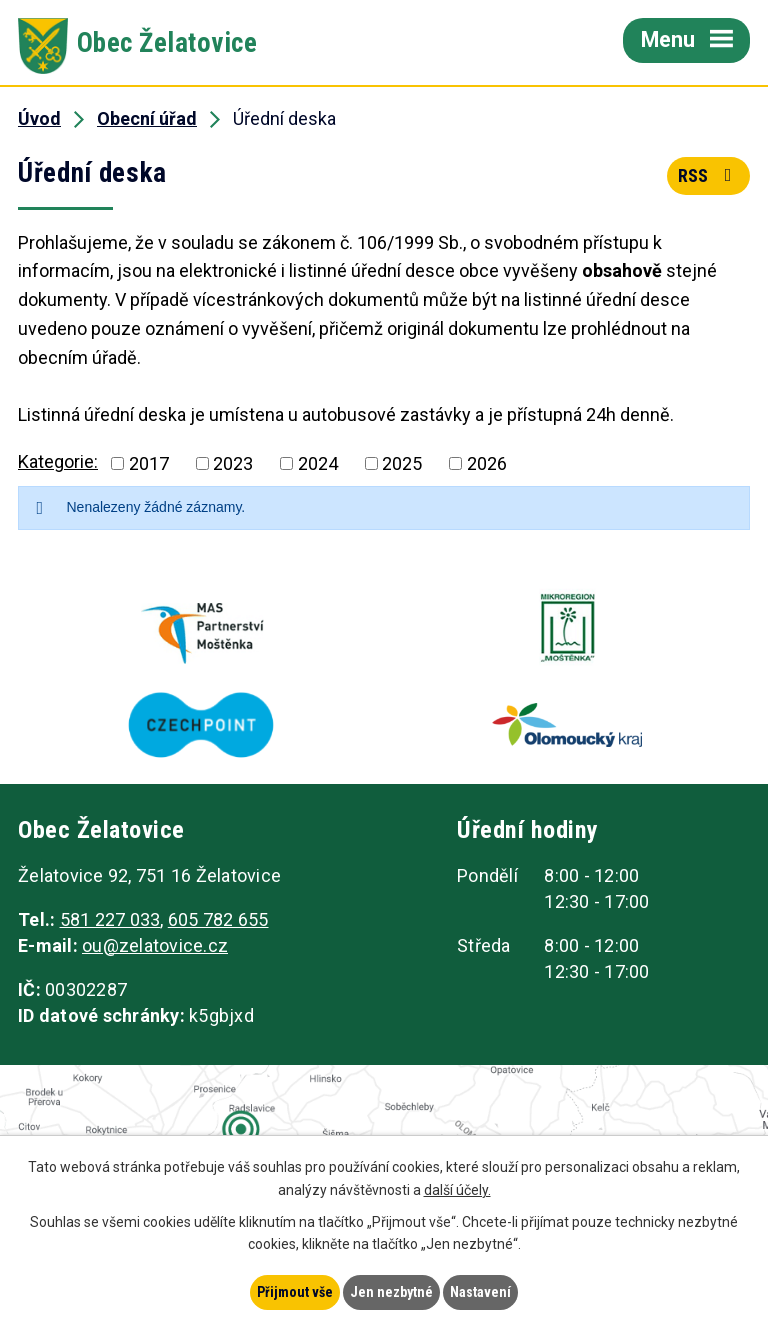 This screenshot has height=1329, width=768. Describe the element at coordinates (233, 463) in the screenshot. I see `2023` at that location.